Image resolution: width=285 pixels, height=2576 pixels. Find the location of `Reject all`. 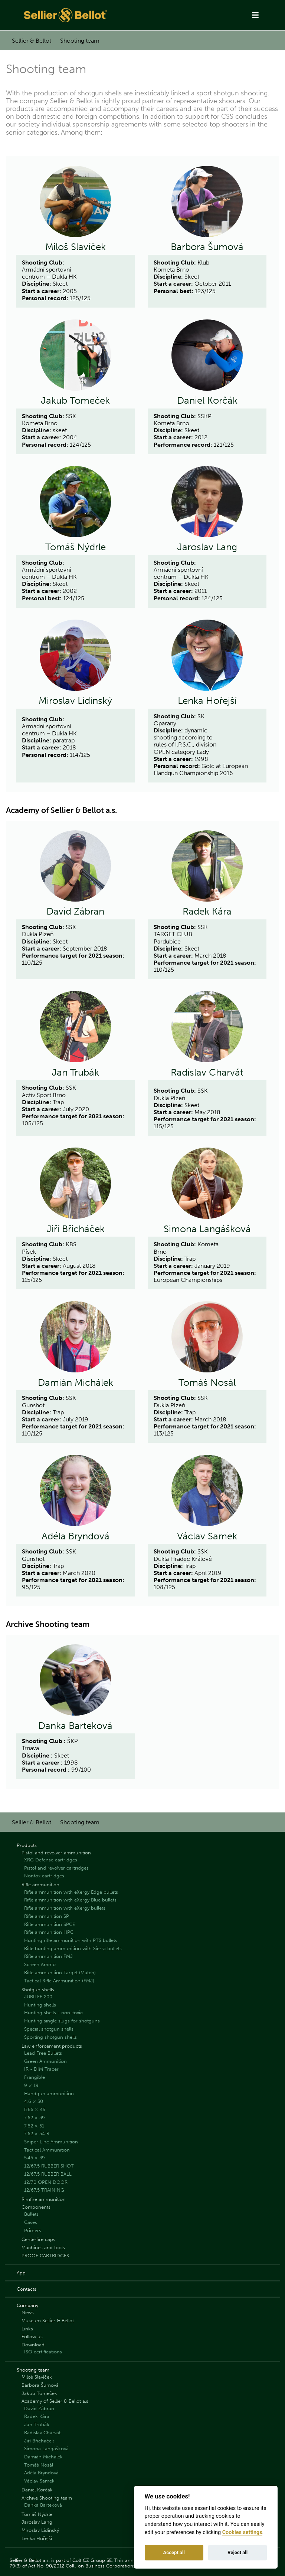

Reject all is located at coordinates (237, 2552).